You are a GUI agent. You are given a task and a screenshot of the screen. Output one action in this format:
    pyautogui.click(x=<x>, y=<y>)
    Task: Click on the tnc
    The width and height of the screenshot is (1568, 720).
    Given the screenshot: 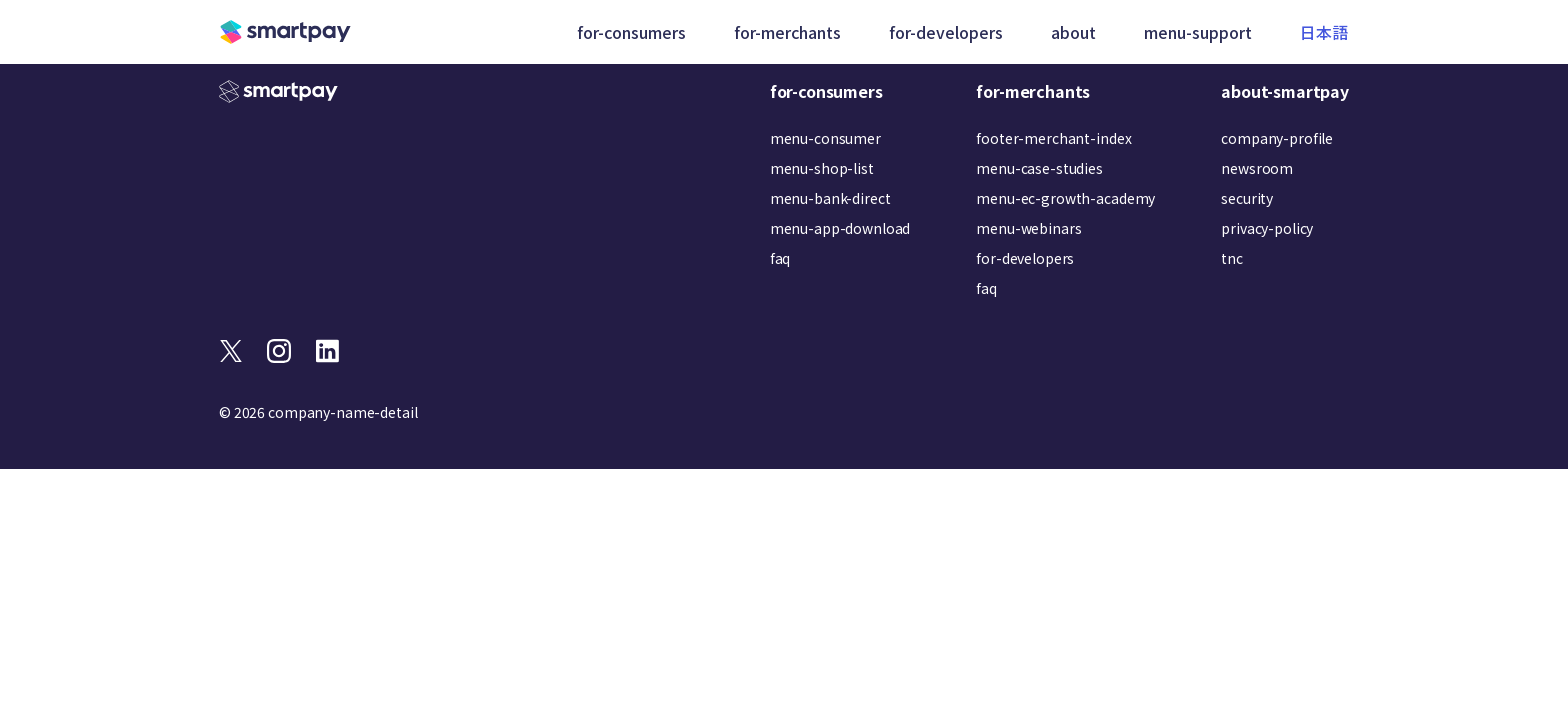 What is the action you would take?
    pyautogui.click(x=1232, y=258)
    